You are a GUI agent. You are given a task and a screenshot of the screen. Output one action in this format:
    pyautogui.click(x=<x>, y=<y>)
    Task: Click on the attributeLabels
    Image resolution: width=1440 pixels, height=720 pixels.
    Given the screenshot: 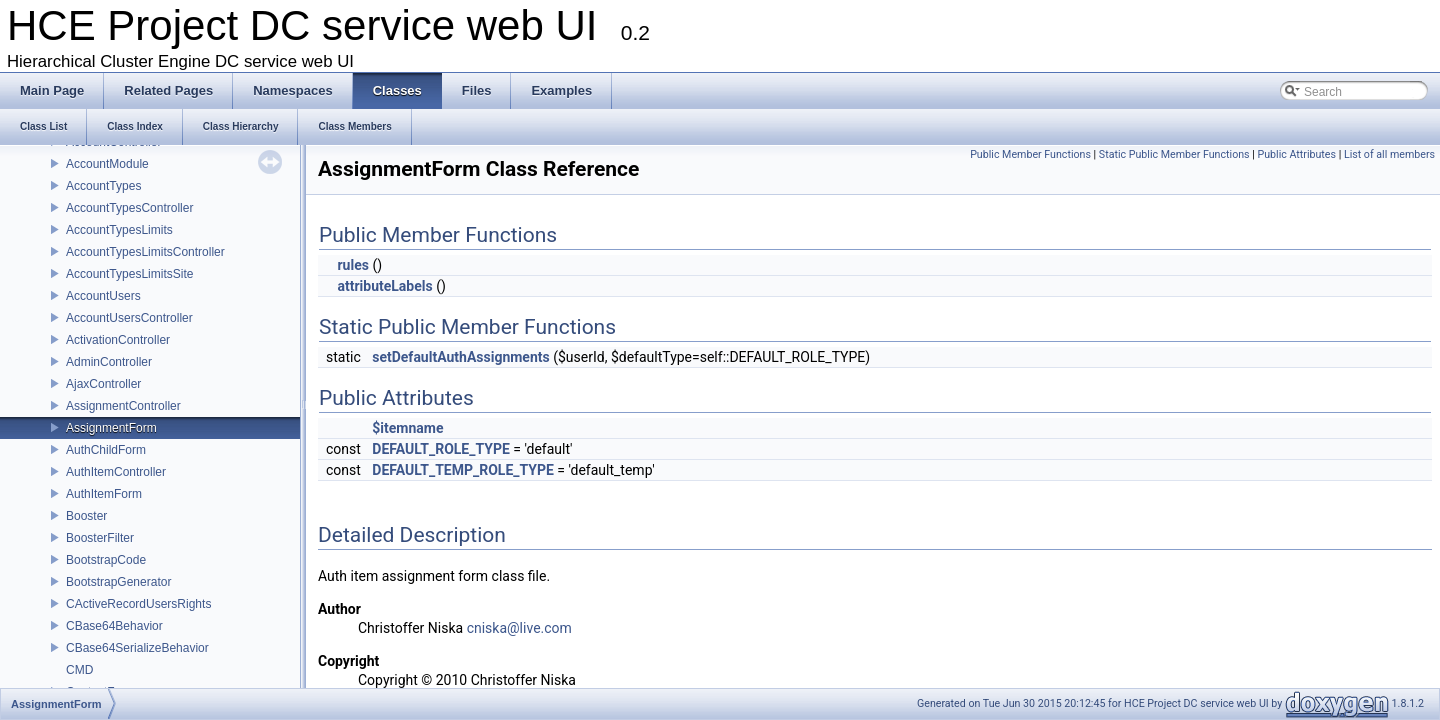 What is the action you would take?
    pyautogui.click(x=384, y=286)
    